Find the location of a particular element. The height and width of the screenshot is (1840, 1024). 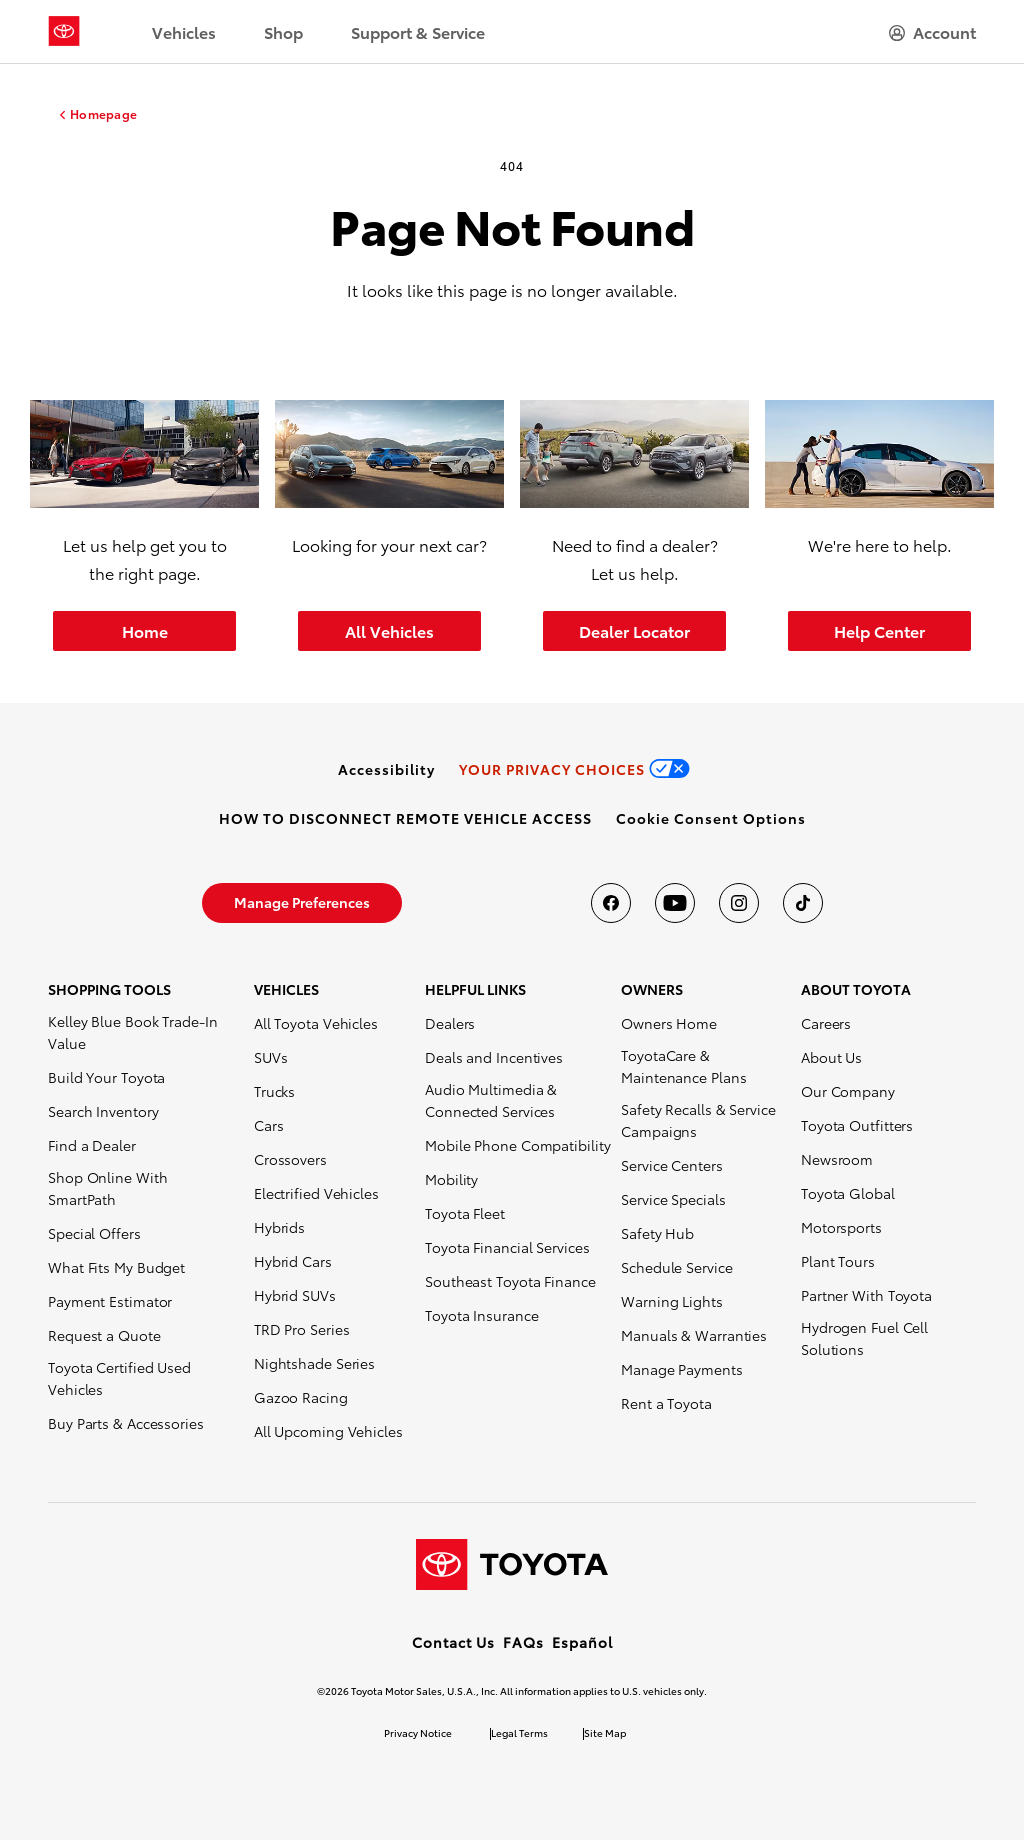

Payment Estimator is located at coordinates (110, 1301).